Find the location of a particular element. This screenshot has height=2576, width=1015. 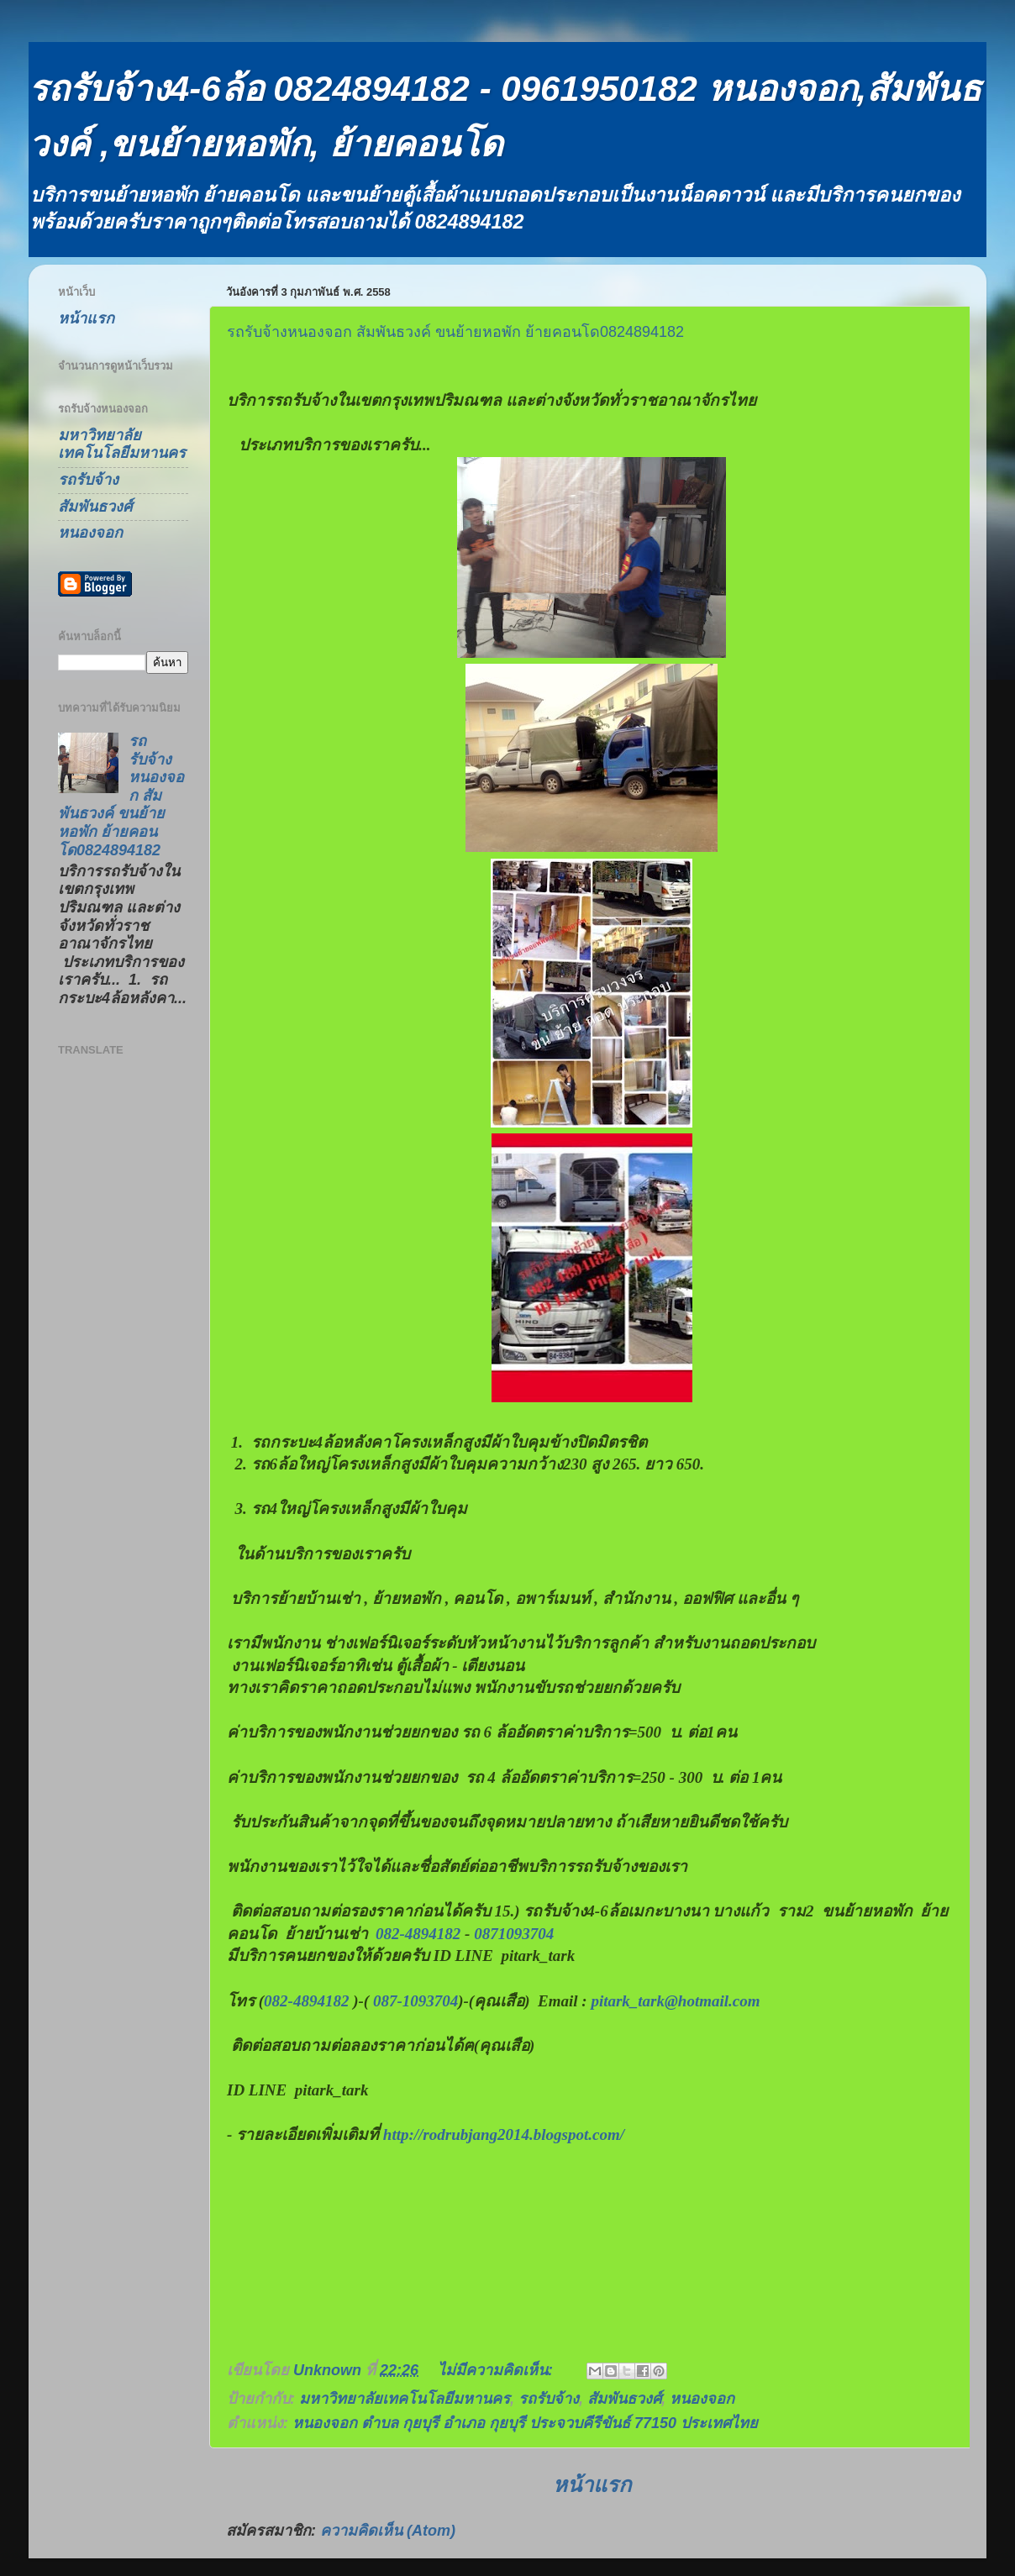

082-4894182 is located at coordinates (418, 1934).